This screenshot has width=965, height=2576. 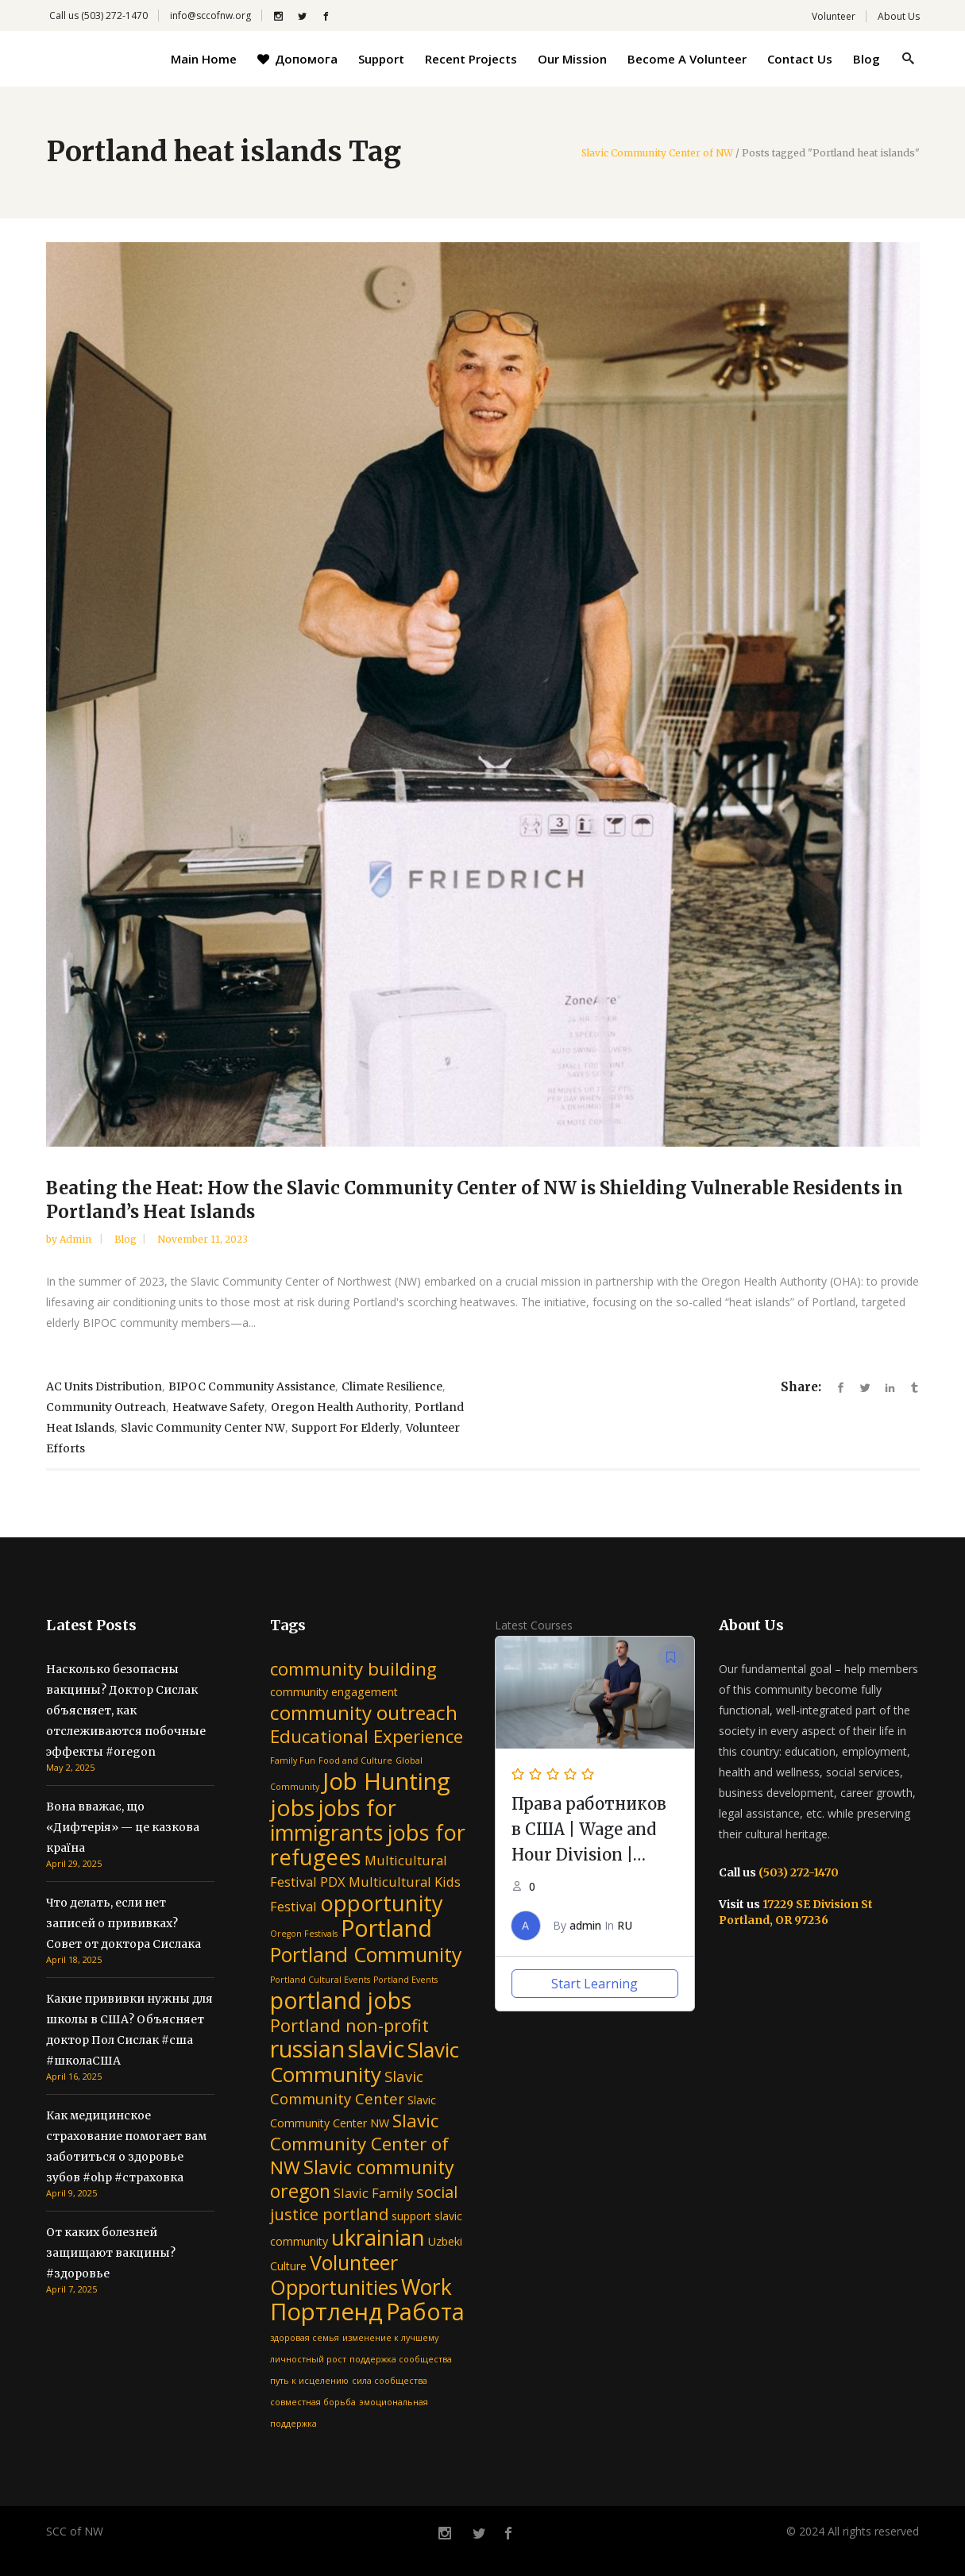 I want to click on climate resilience, so click(x=392, y=1386).